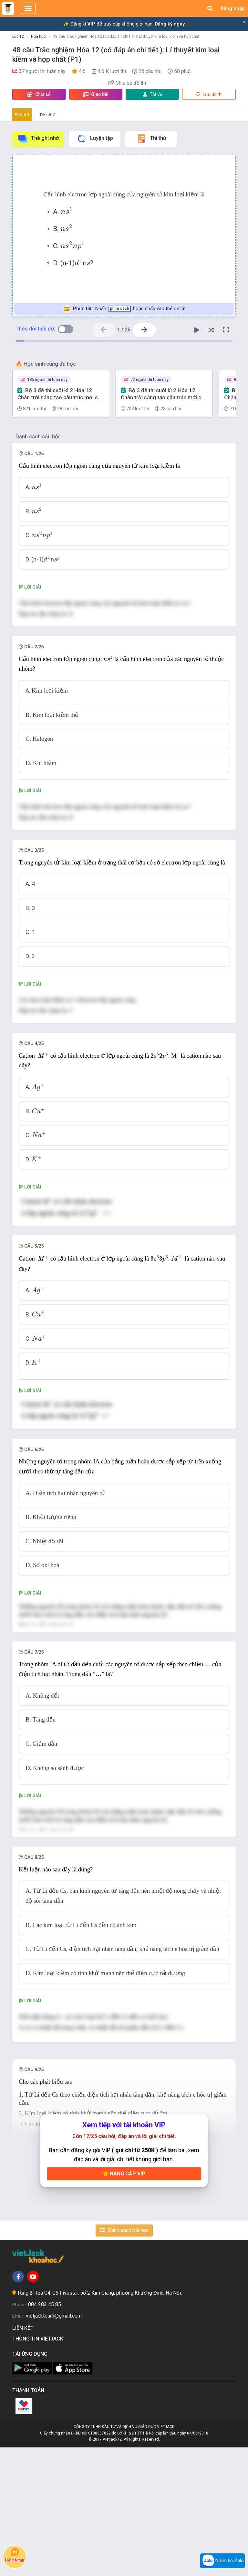  What do you see at coordinates (54, 2445) in the screenshot?
I see `vietjackteam@gmail.com` at bounding box center [54, 2445].